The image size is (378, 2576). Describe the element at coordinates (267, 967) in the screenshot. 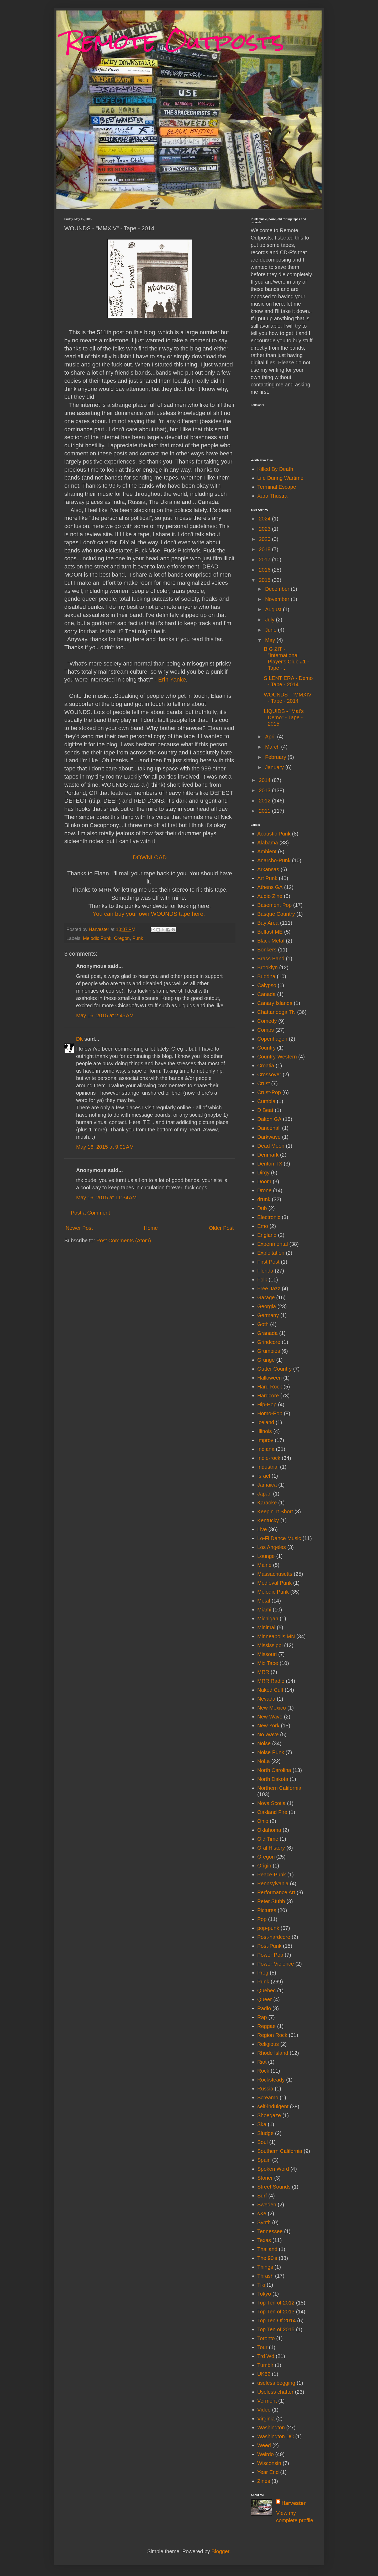

I see `Brooklyn` at that location.